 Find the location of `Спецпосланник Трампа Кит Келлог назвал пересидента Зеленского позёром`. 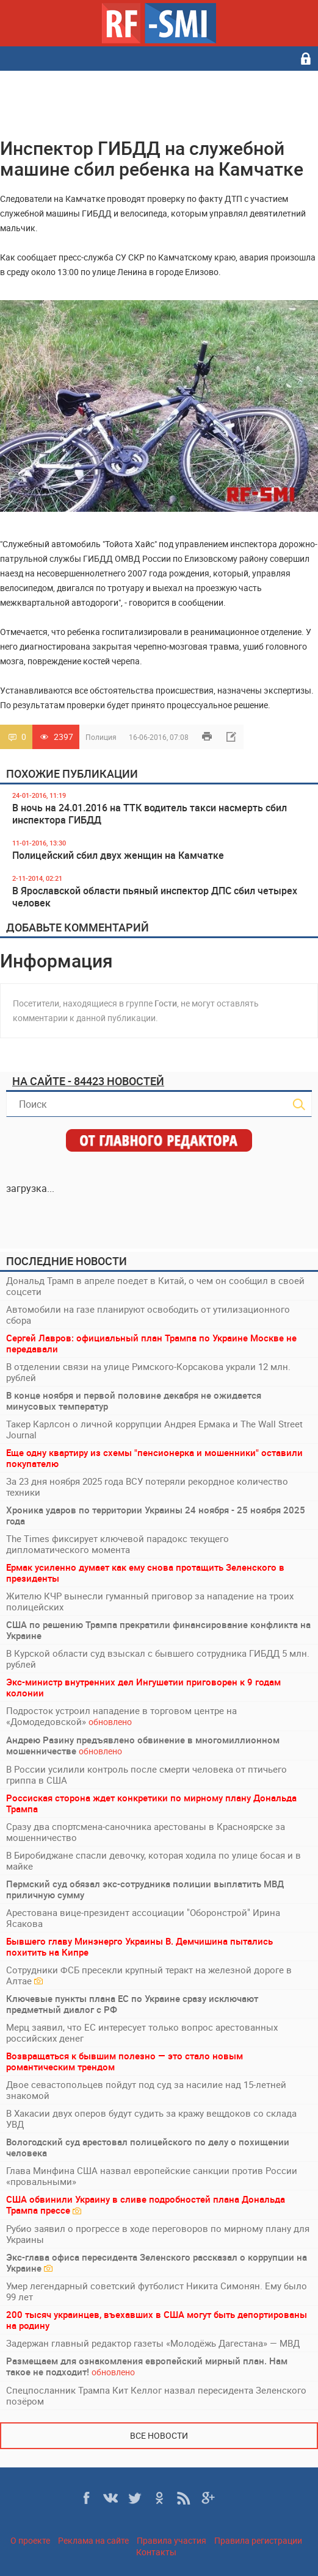

Спецпосланник Трампа Кит Келлог назвал пересидента Зеленского позёром is located at coordinates (156, 2395).